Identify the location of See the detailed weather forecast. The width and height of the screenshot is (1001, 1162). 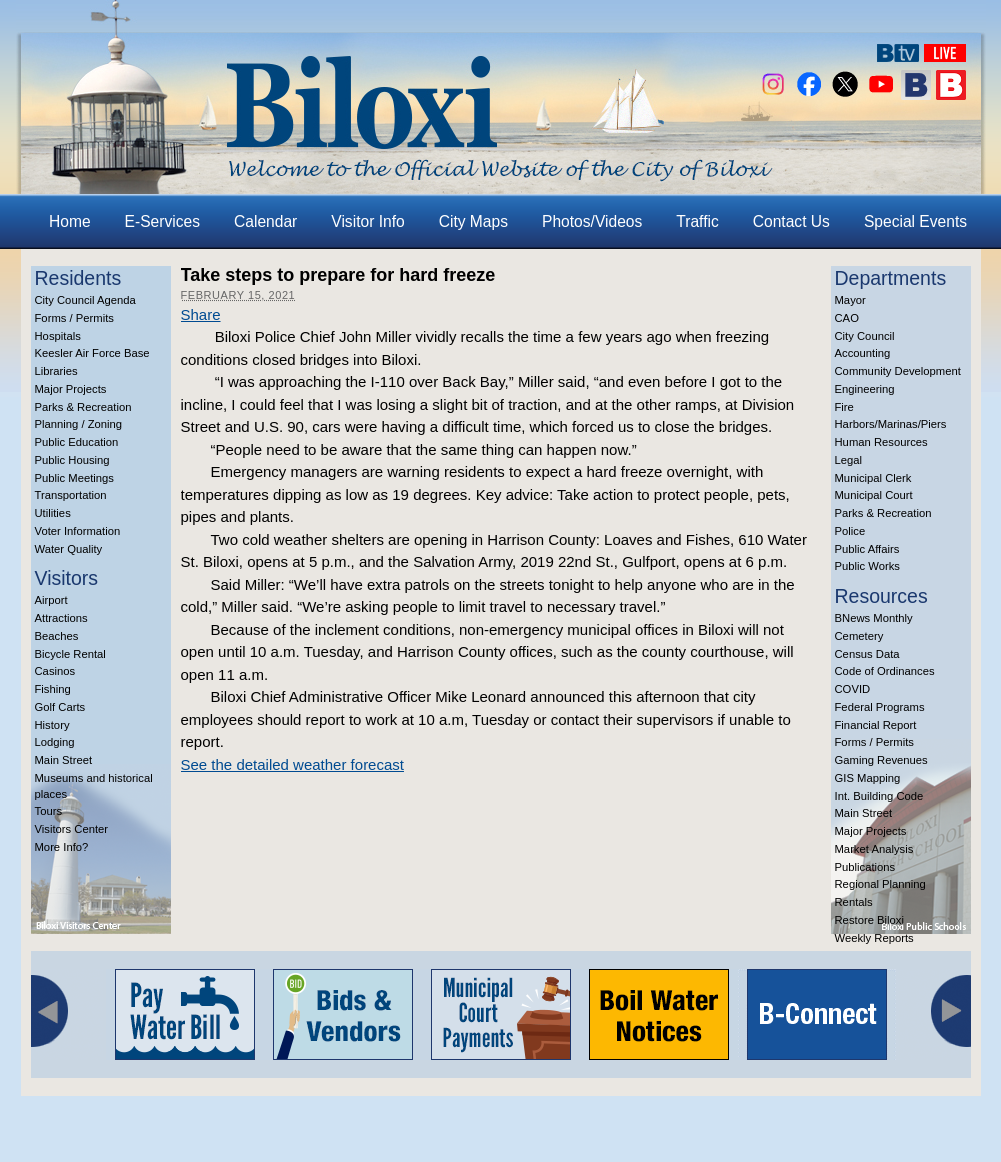
(292, 764).